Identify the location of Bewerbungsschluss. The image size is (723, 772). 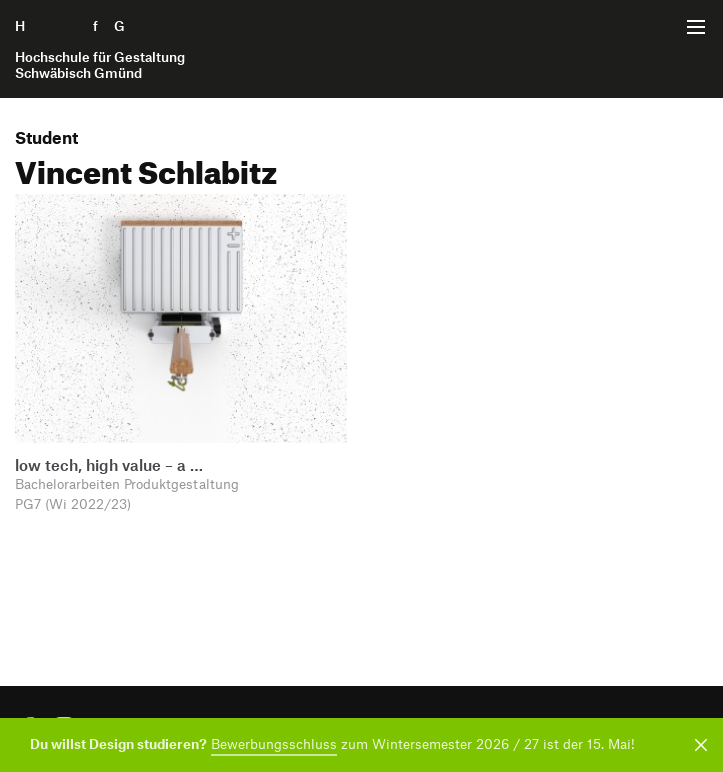
(274, 743).